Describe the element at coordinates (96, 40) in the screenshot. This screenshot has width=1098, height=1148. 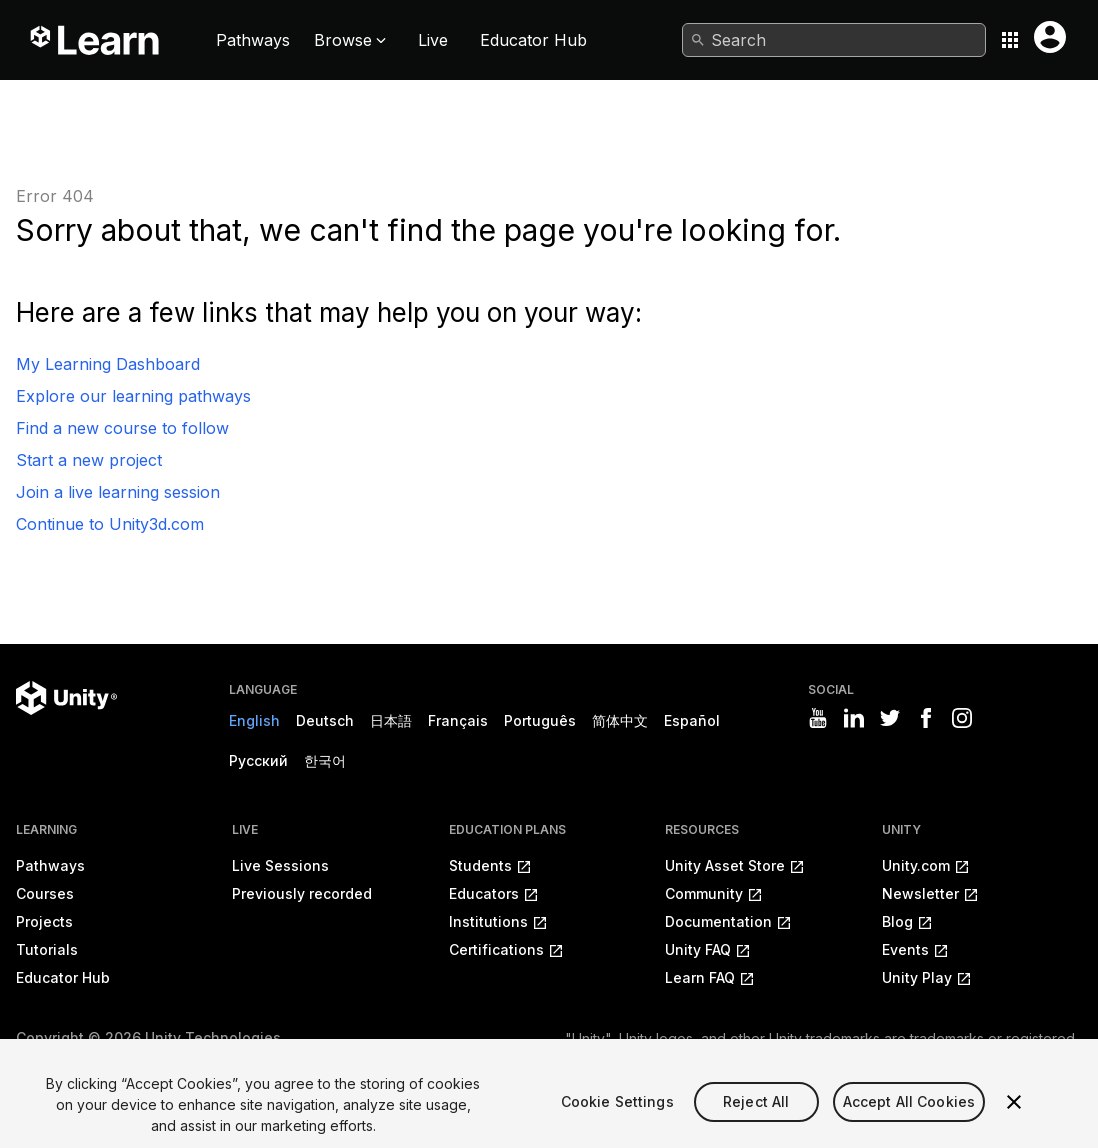
I see `[Unity Learn logo]` at that location.